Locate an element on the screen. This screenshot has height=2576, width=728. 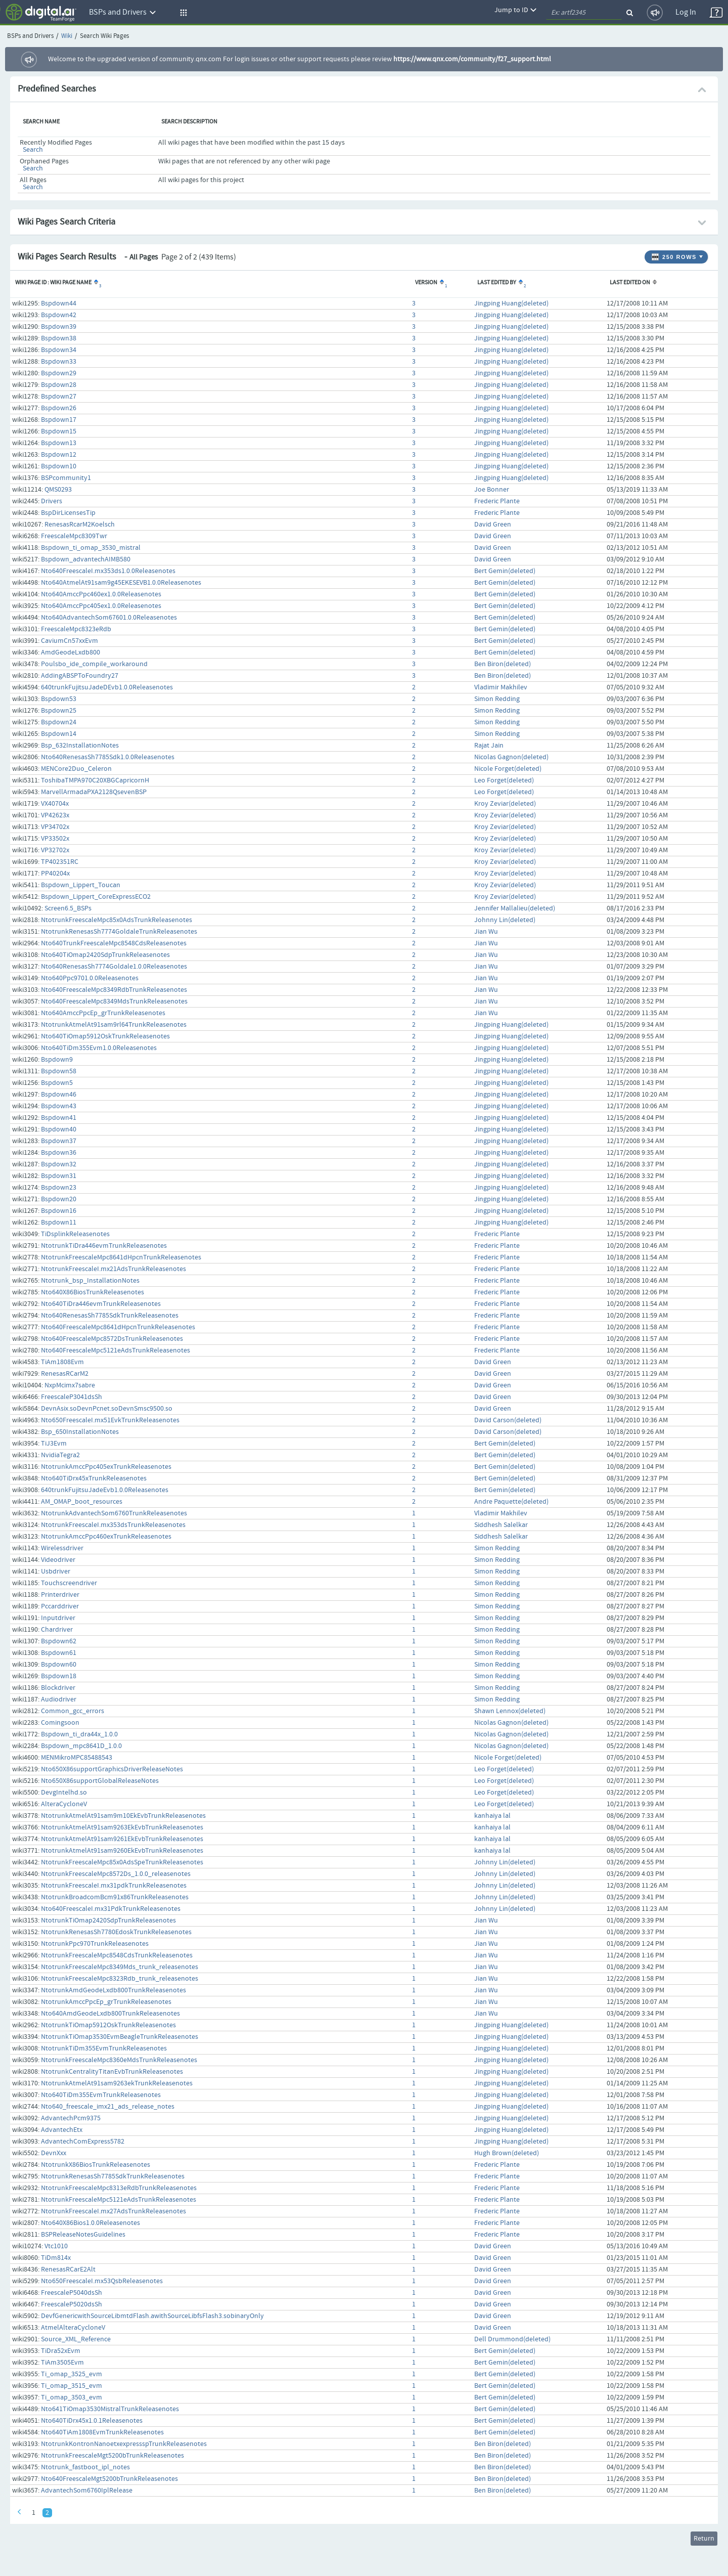
Johnny Lin(deleted) is located at coordinates (504, 920).